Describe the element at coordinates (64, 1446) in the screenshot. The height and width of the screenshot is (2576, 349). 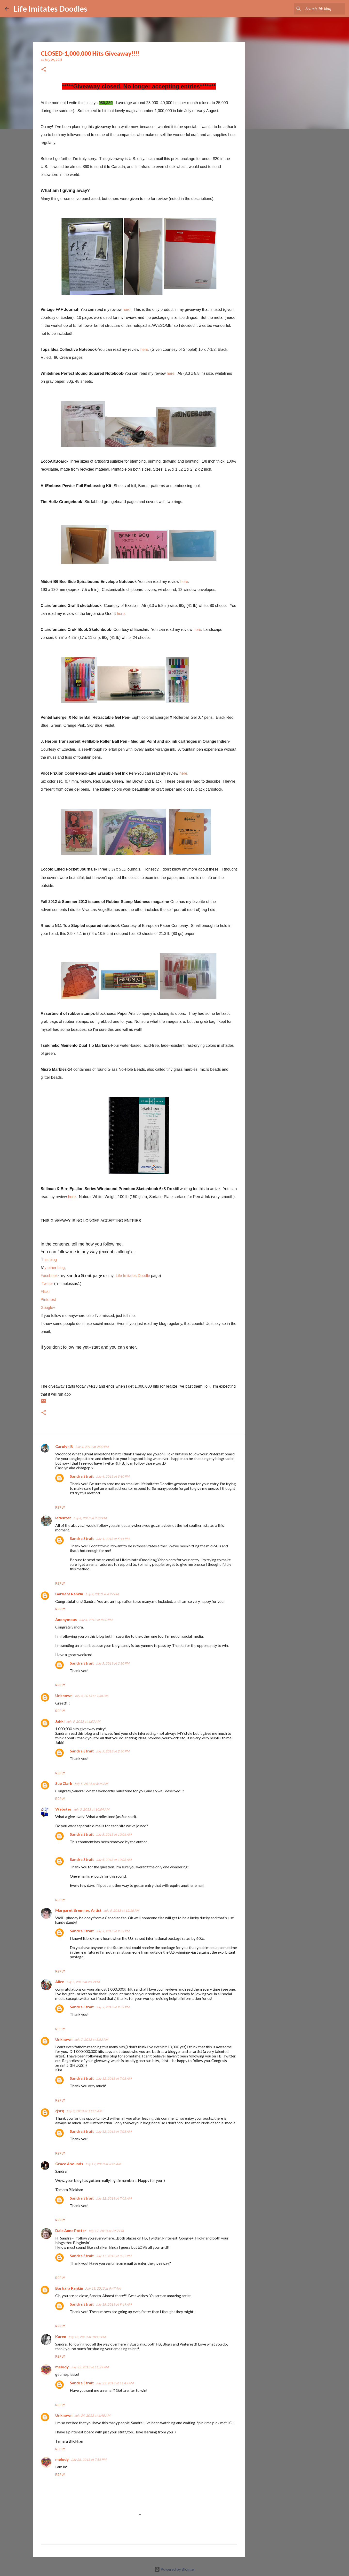
I see `Carolyn B` at that location.